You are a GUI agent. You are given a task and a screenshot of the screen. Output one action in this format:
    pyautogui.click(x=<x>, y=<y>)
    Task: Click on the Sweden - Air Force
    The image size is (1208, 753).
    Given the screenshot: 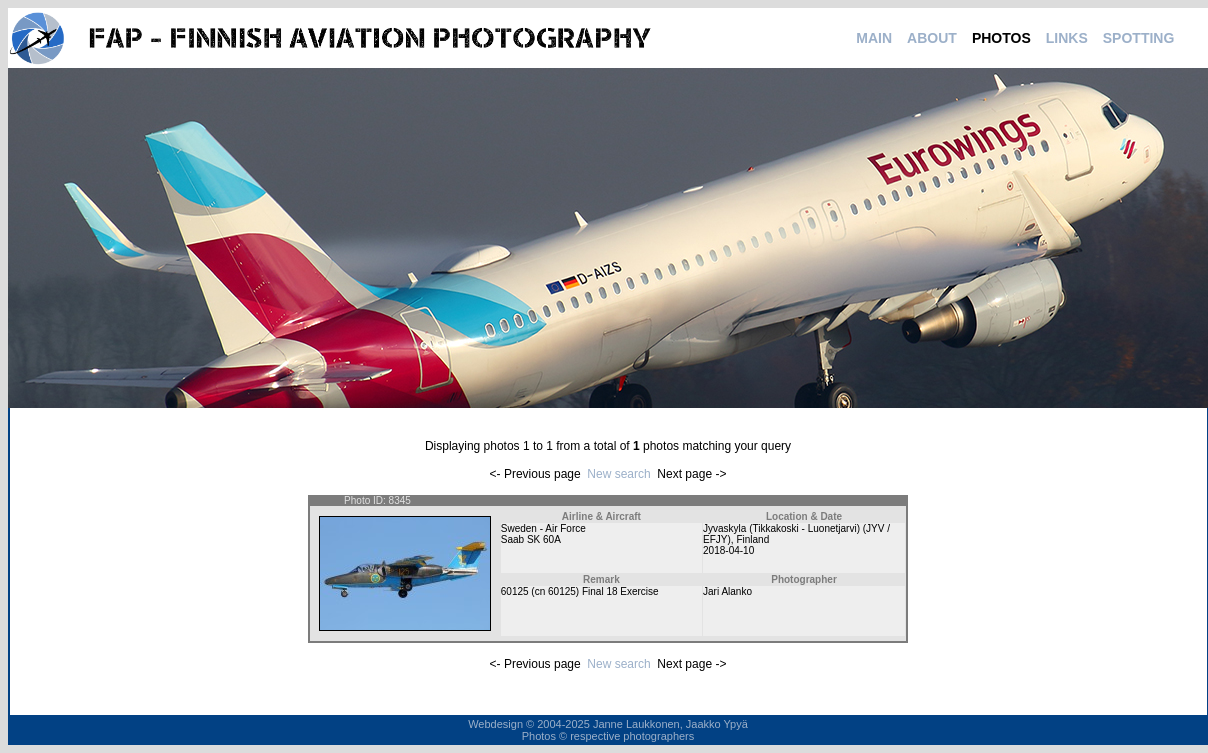 What is the action you would take?
    pyautogui.click(x=543, y=528)
    